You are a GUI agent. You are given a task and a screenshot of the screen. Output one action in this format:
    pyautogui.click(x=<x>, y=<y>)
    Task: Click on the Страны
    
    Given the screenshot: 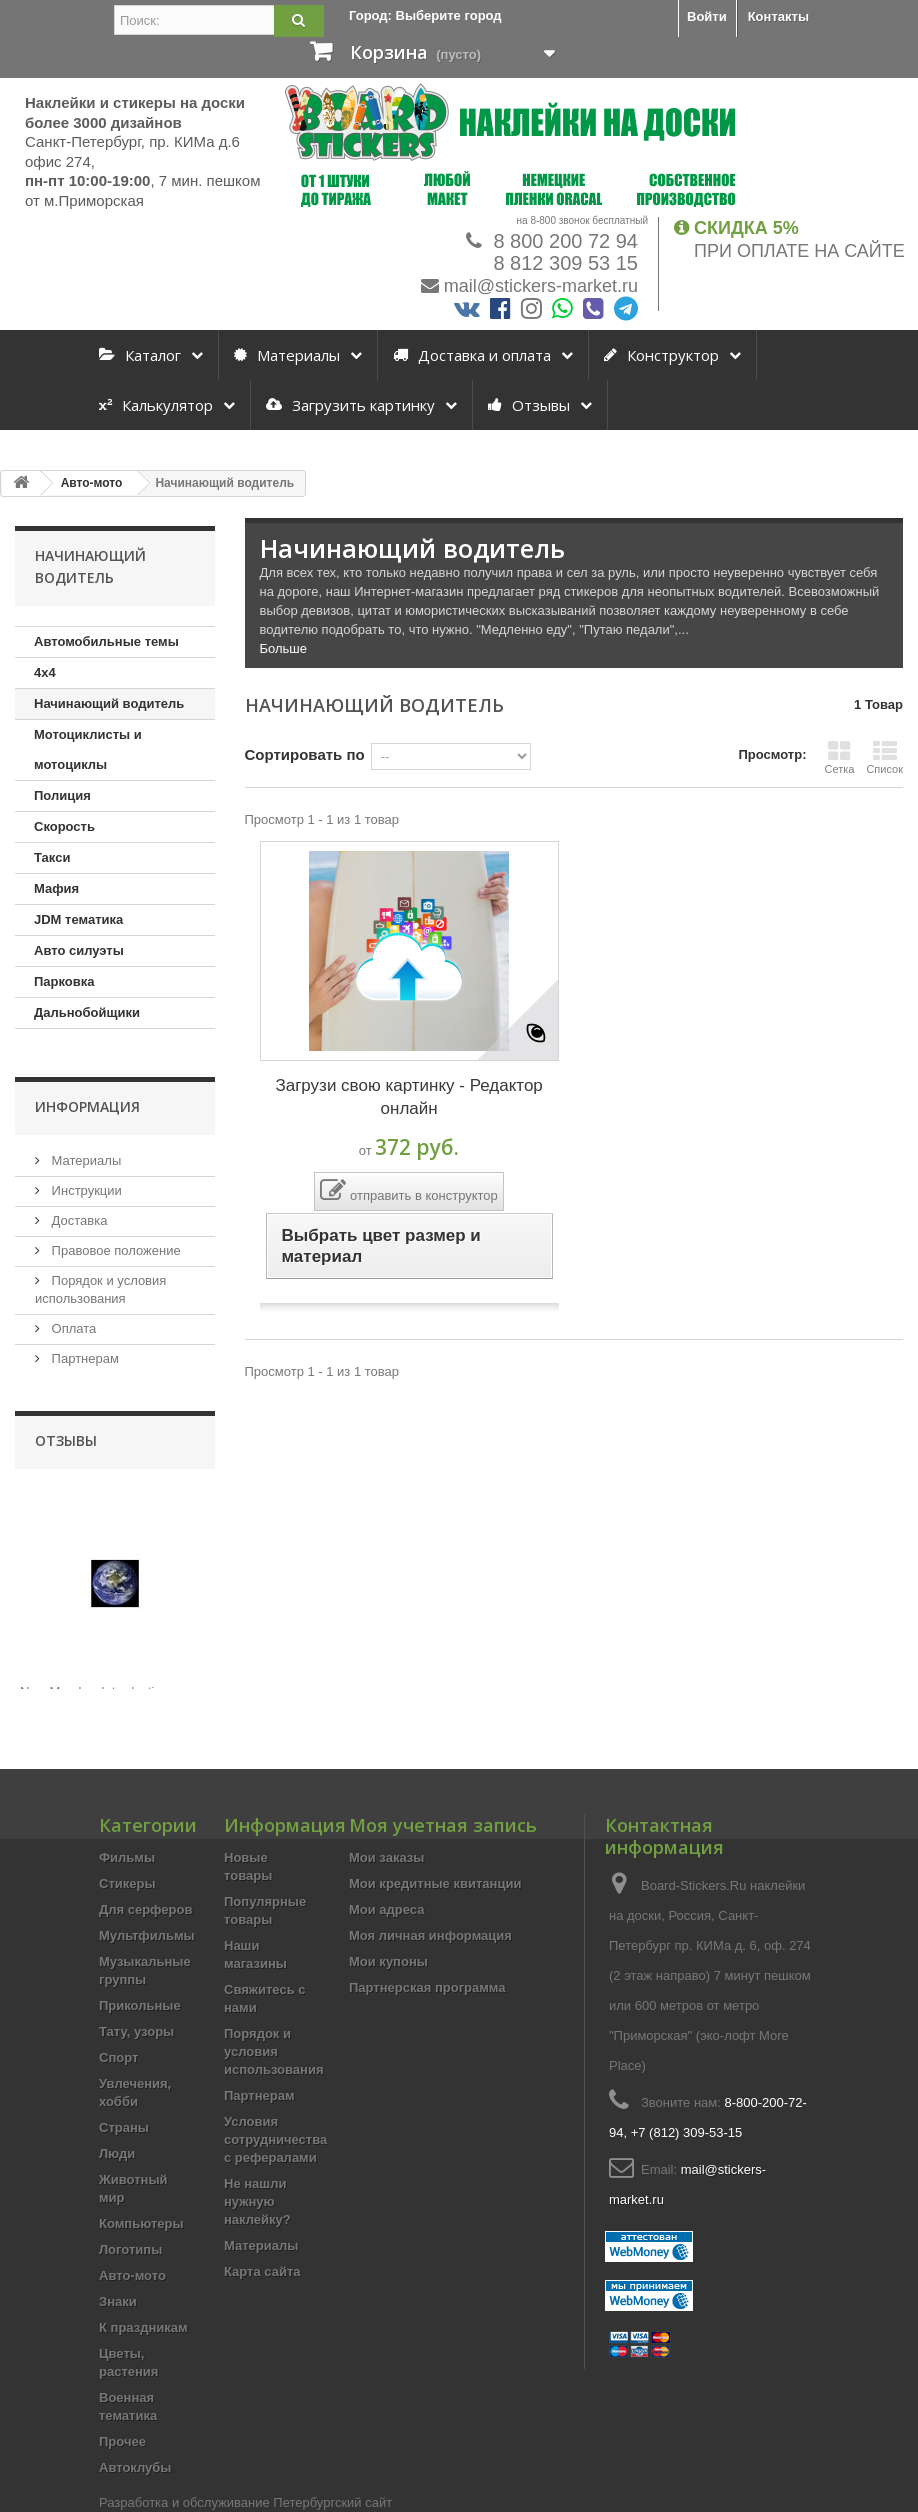 What is the action you would take?
    pyautogui.click(x=124, y=2127)
    